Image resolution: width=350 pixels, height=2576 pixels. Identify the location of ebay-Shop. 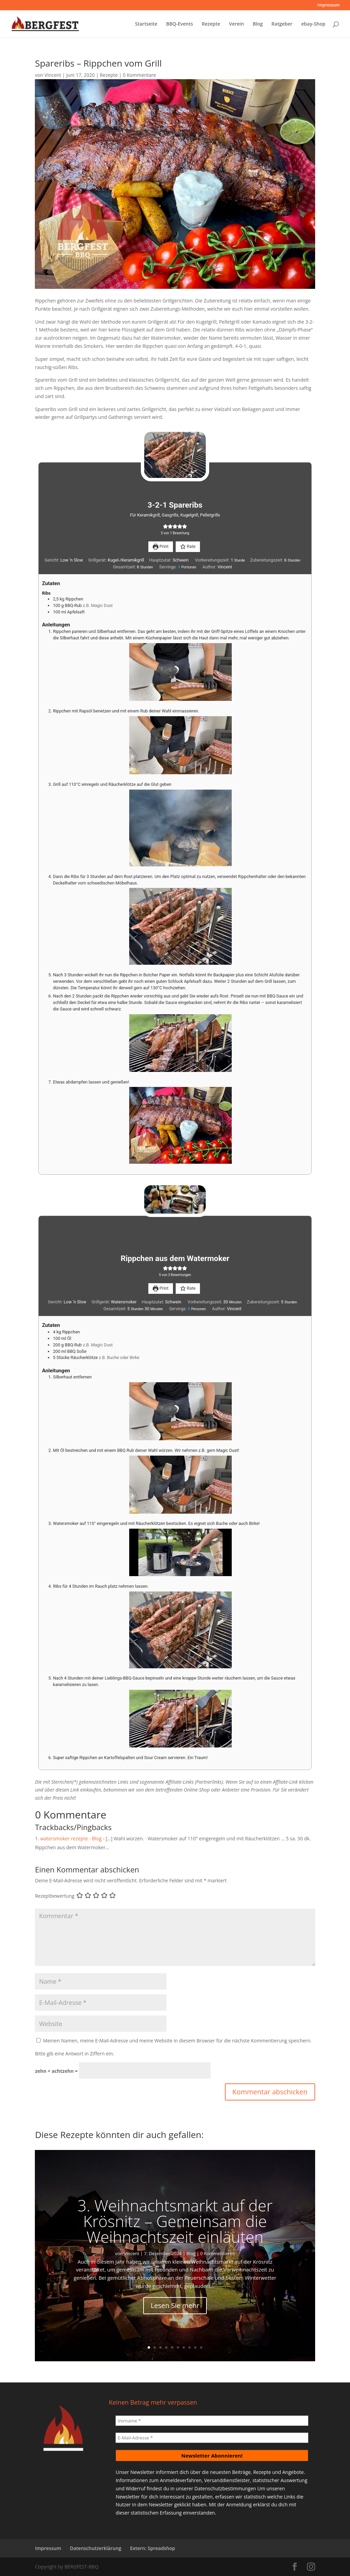
(313, 24).